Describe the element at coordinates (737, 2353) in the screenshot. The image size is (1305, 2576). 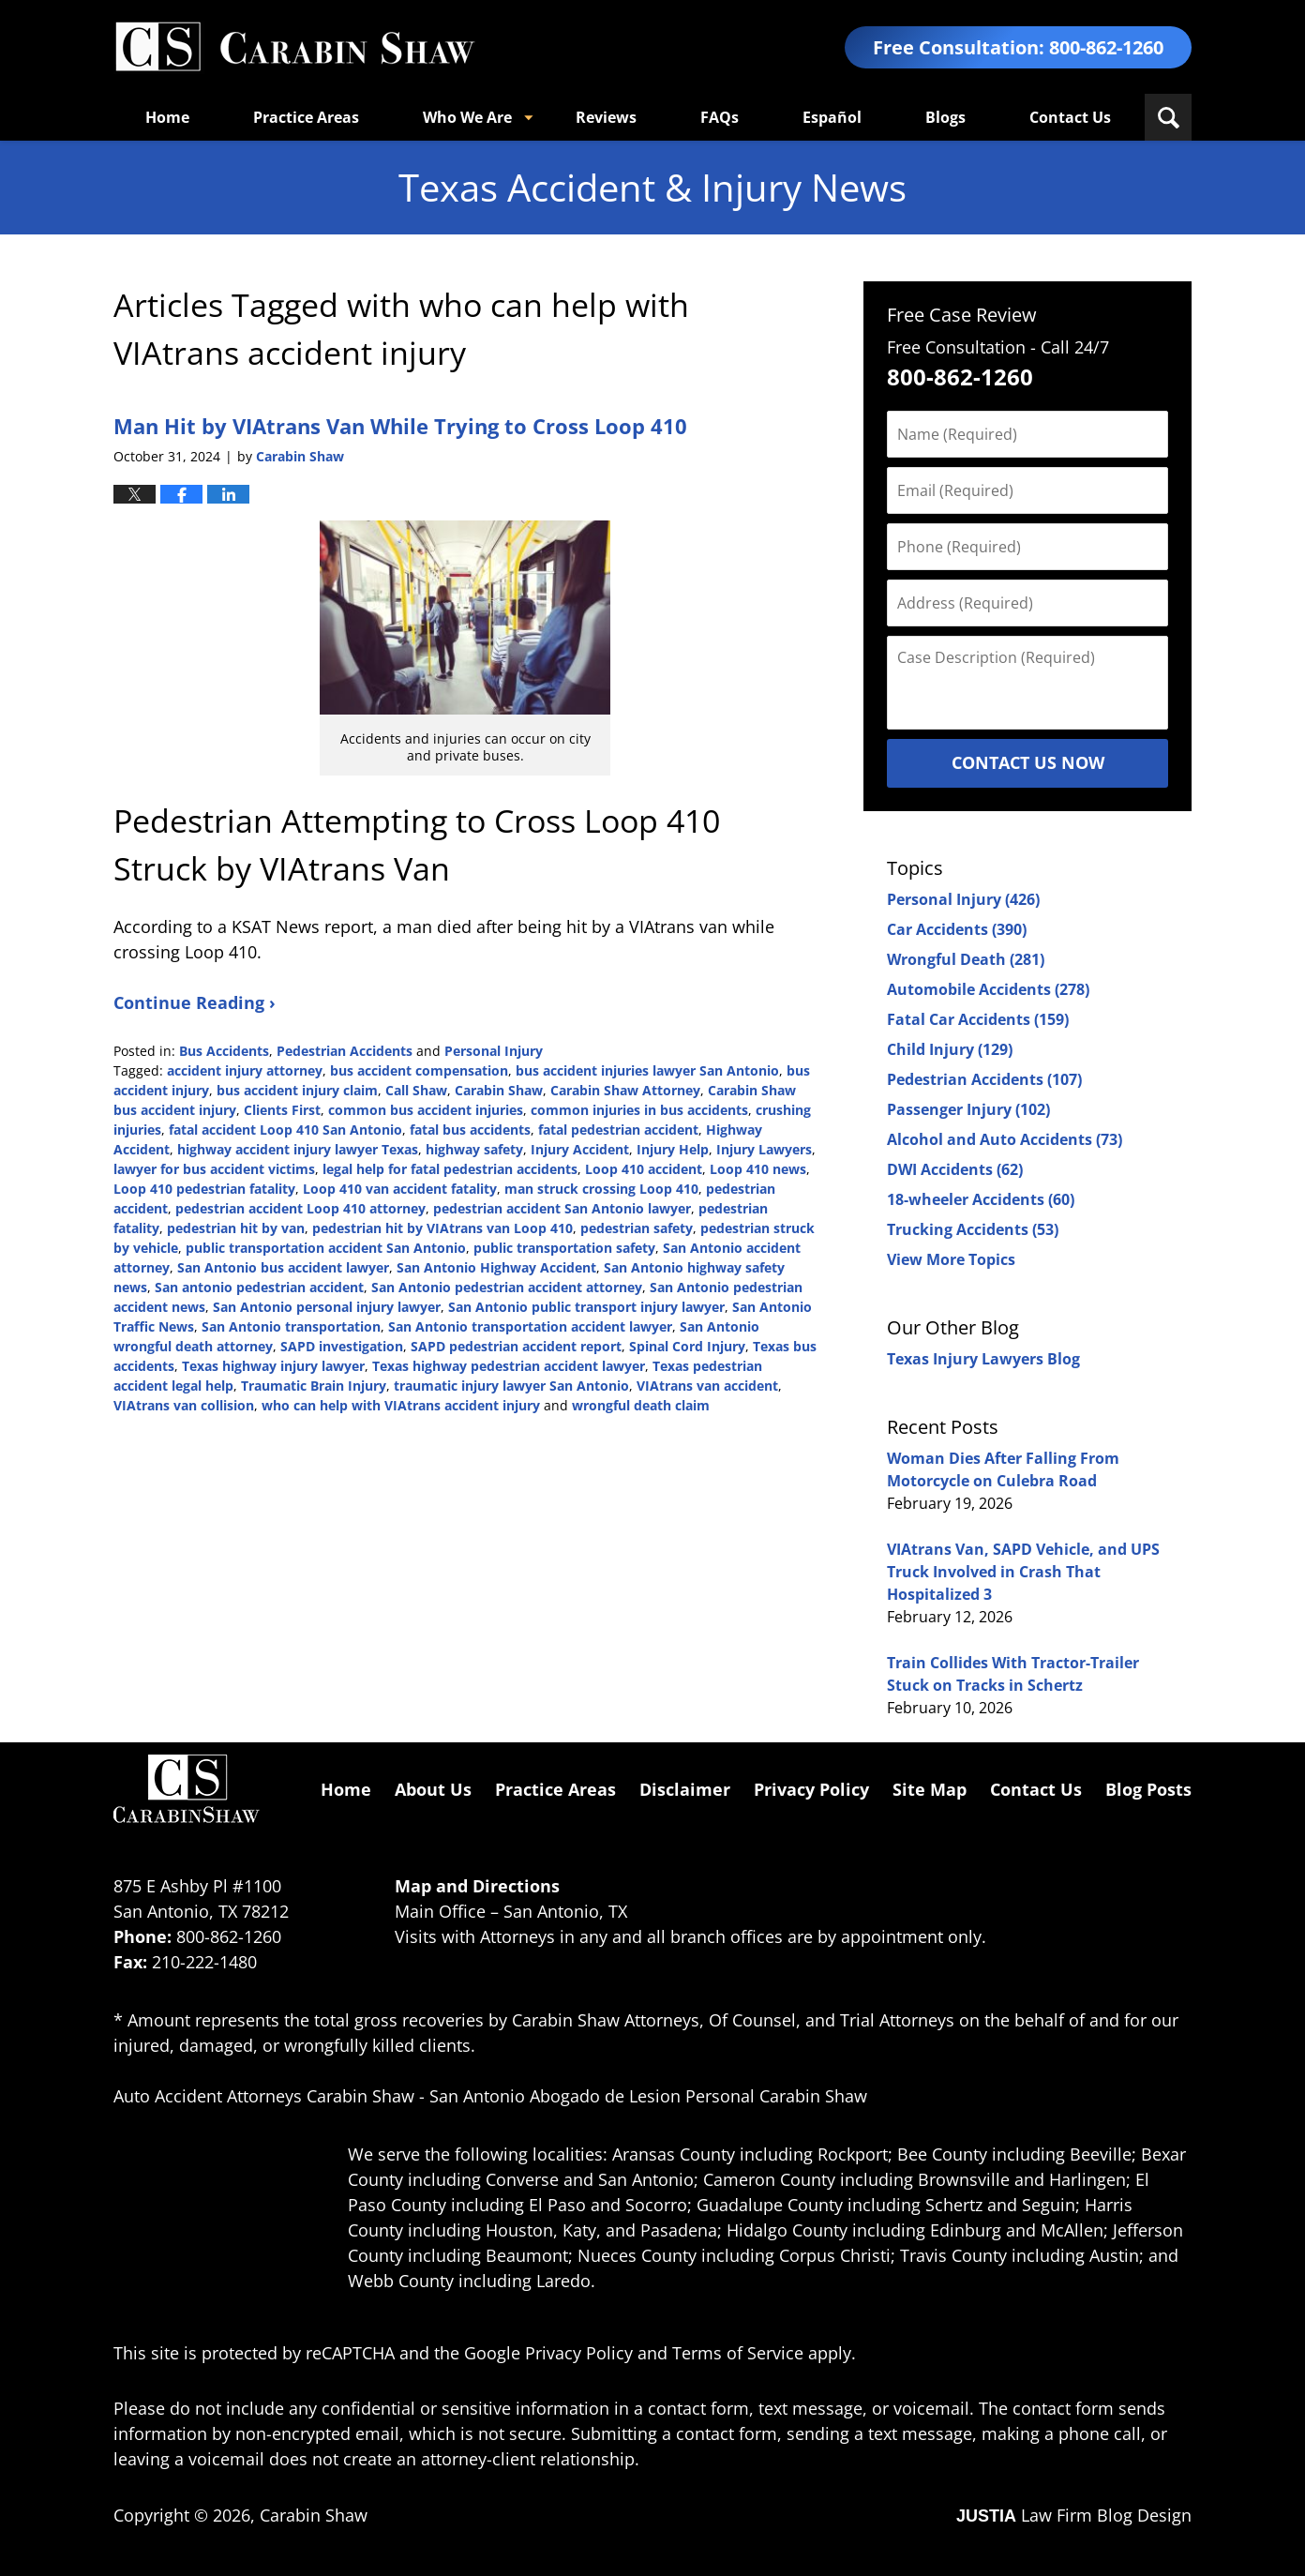
I see `Terms of Service` at that location.